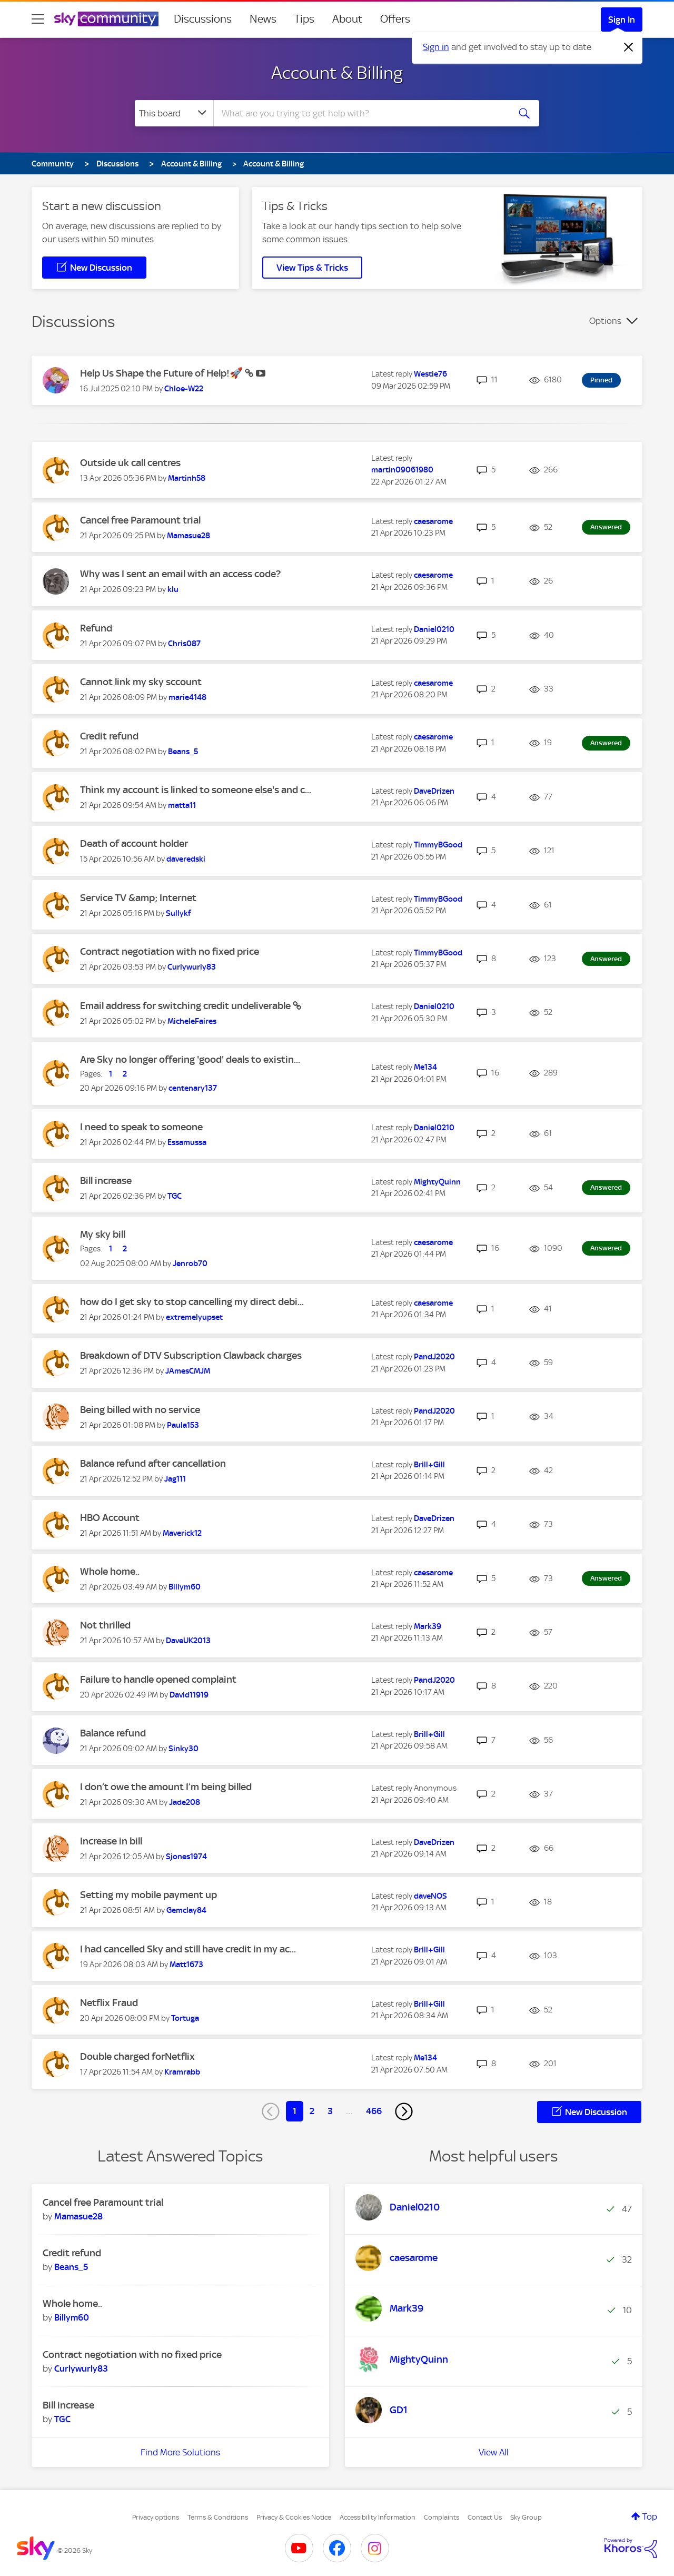 This screenshot has width=674, height=2576. Describe the element at coordinates (183, 1425) in the screenshot. I see `[View Profile of Paula153]` at that location.